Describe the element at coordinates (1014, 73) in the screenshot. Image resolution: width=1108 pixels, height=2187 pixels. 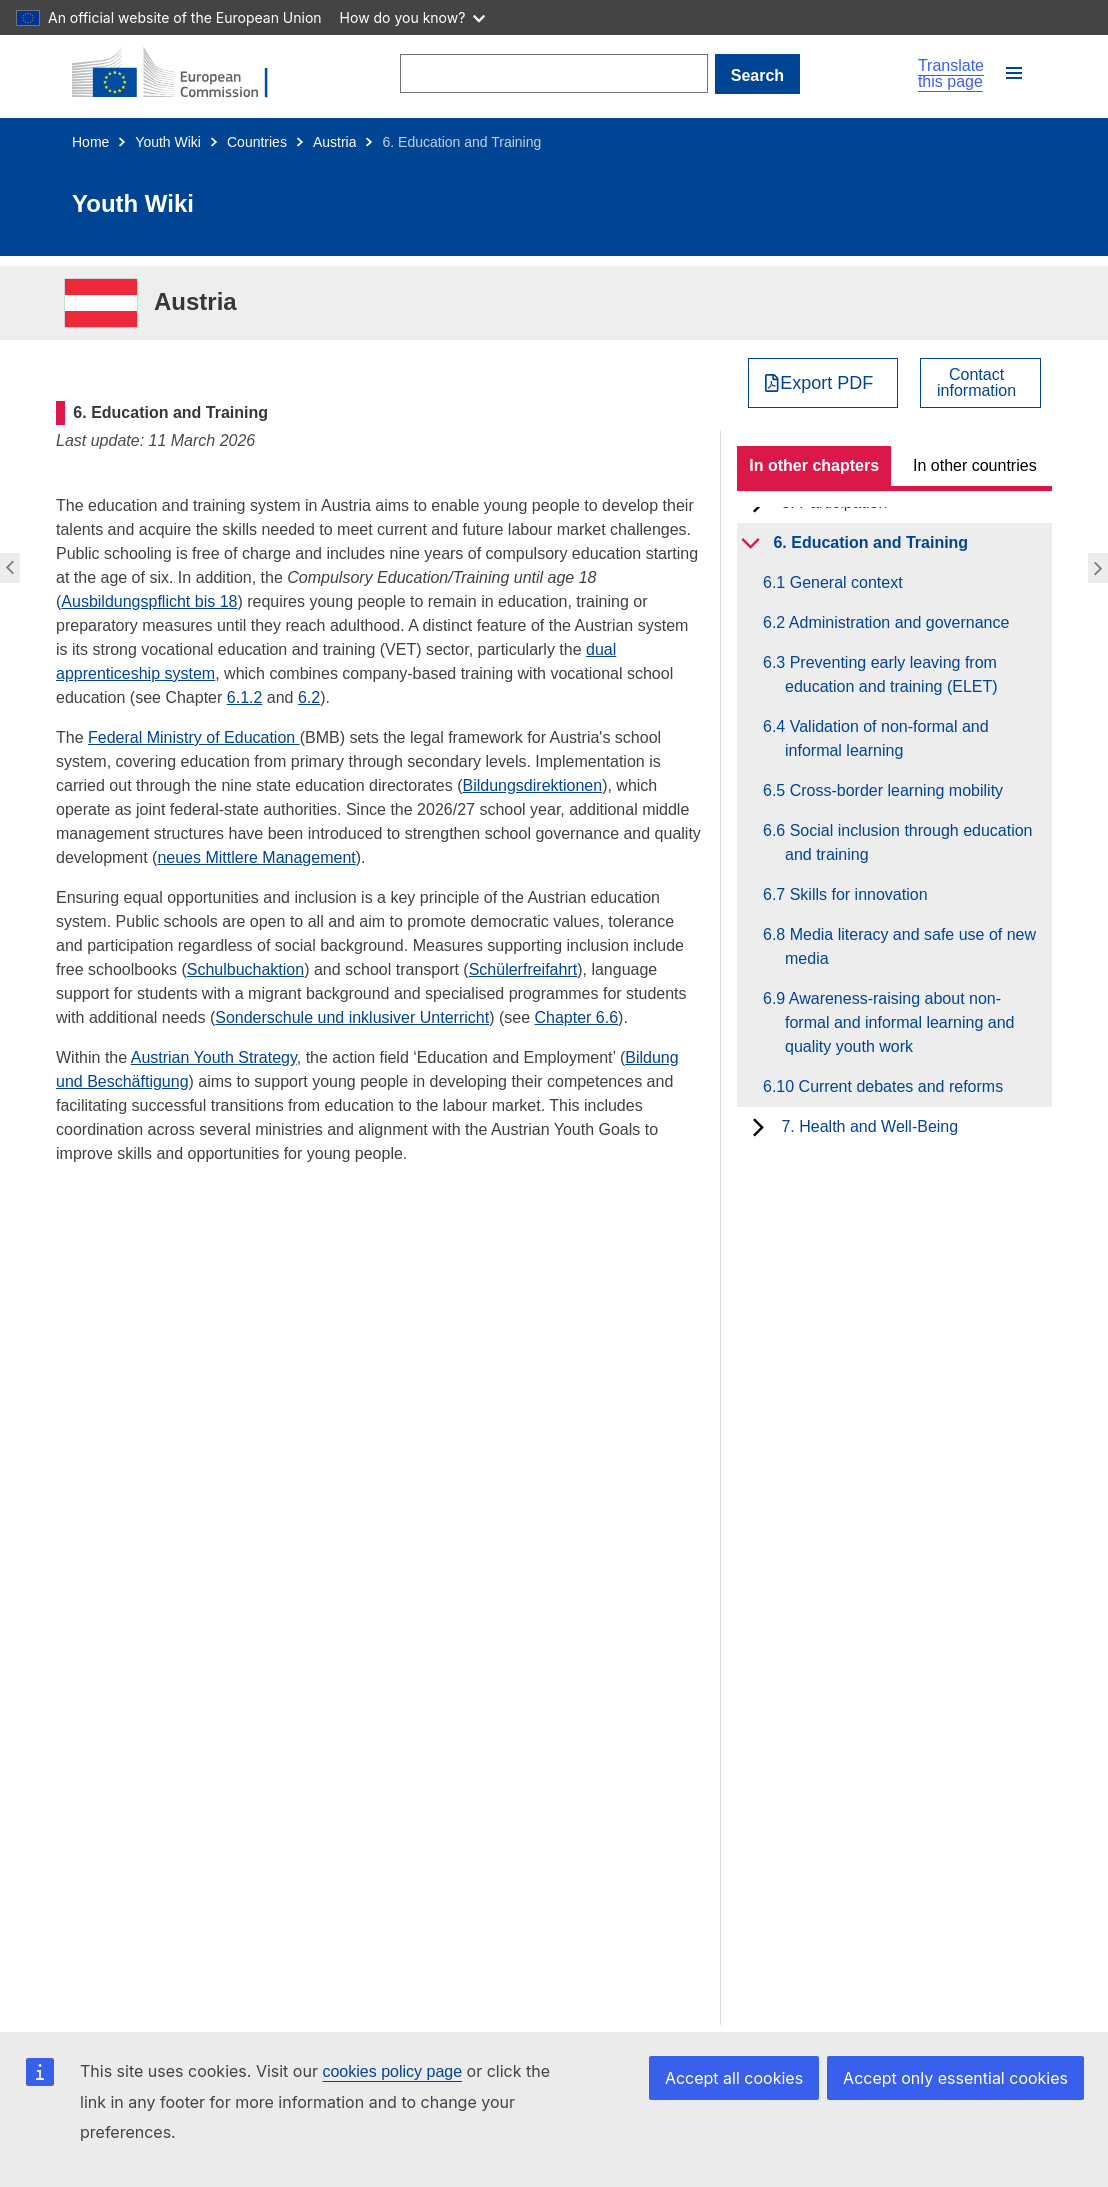
I see `[button]` at that location.